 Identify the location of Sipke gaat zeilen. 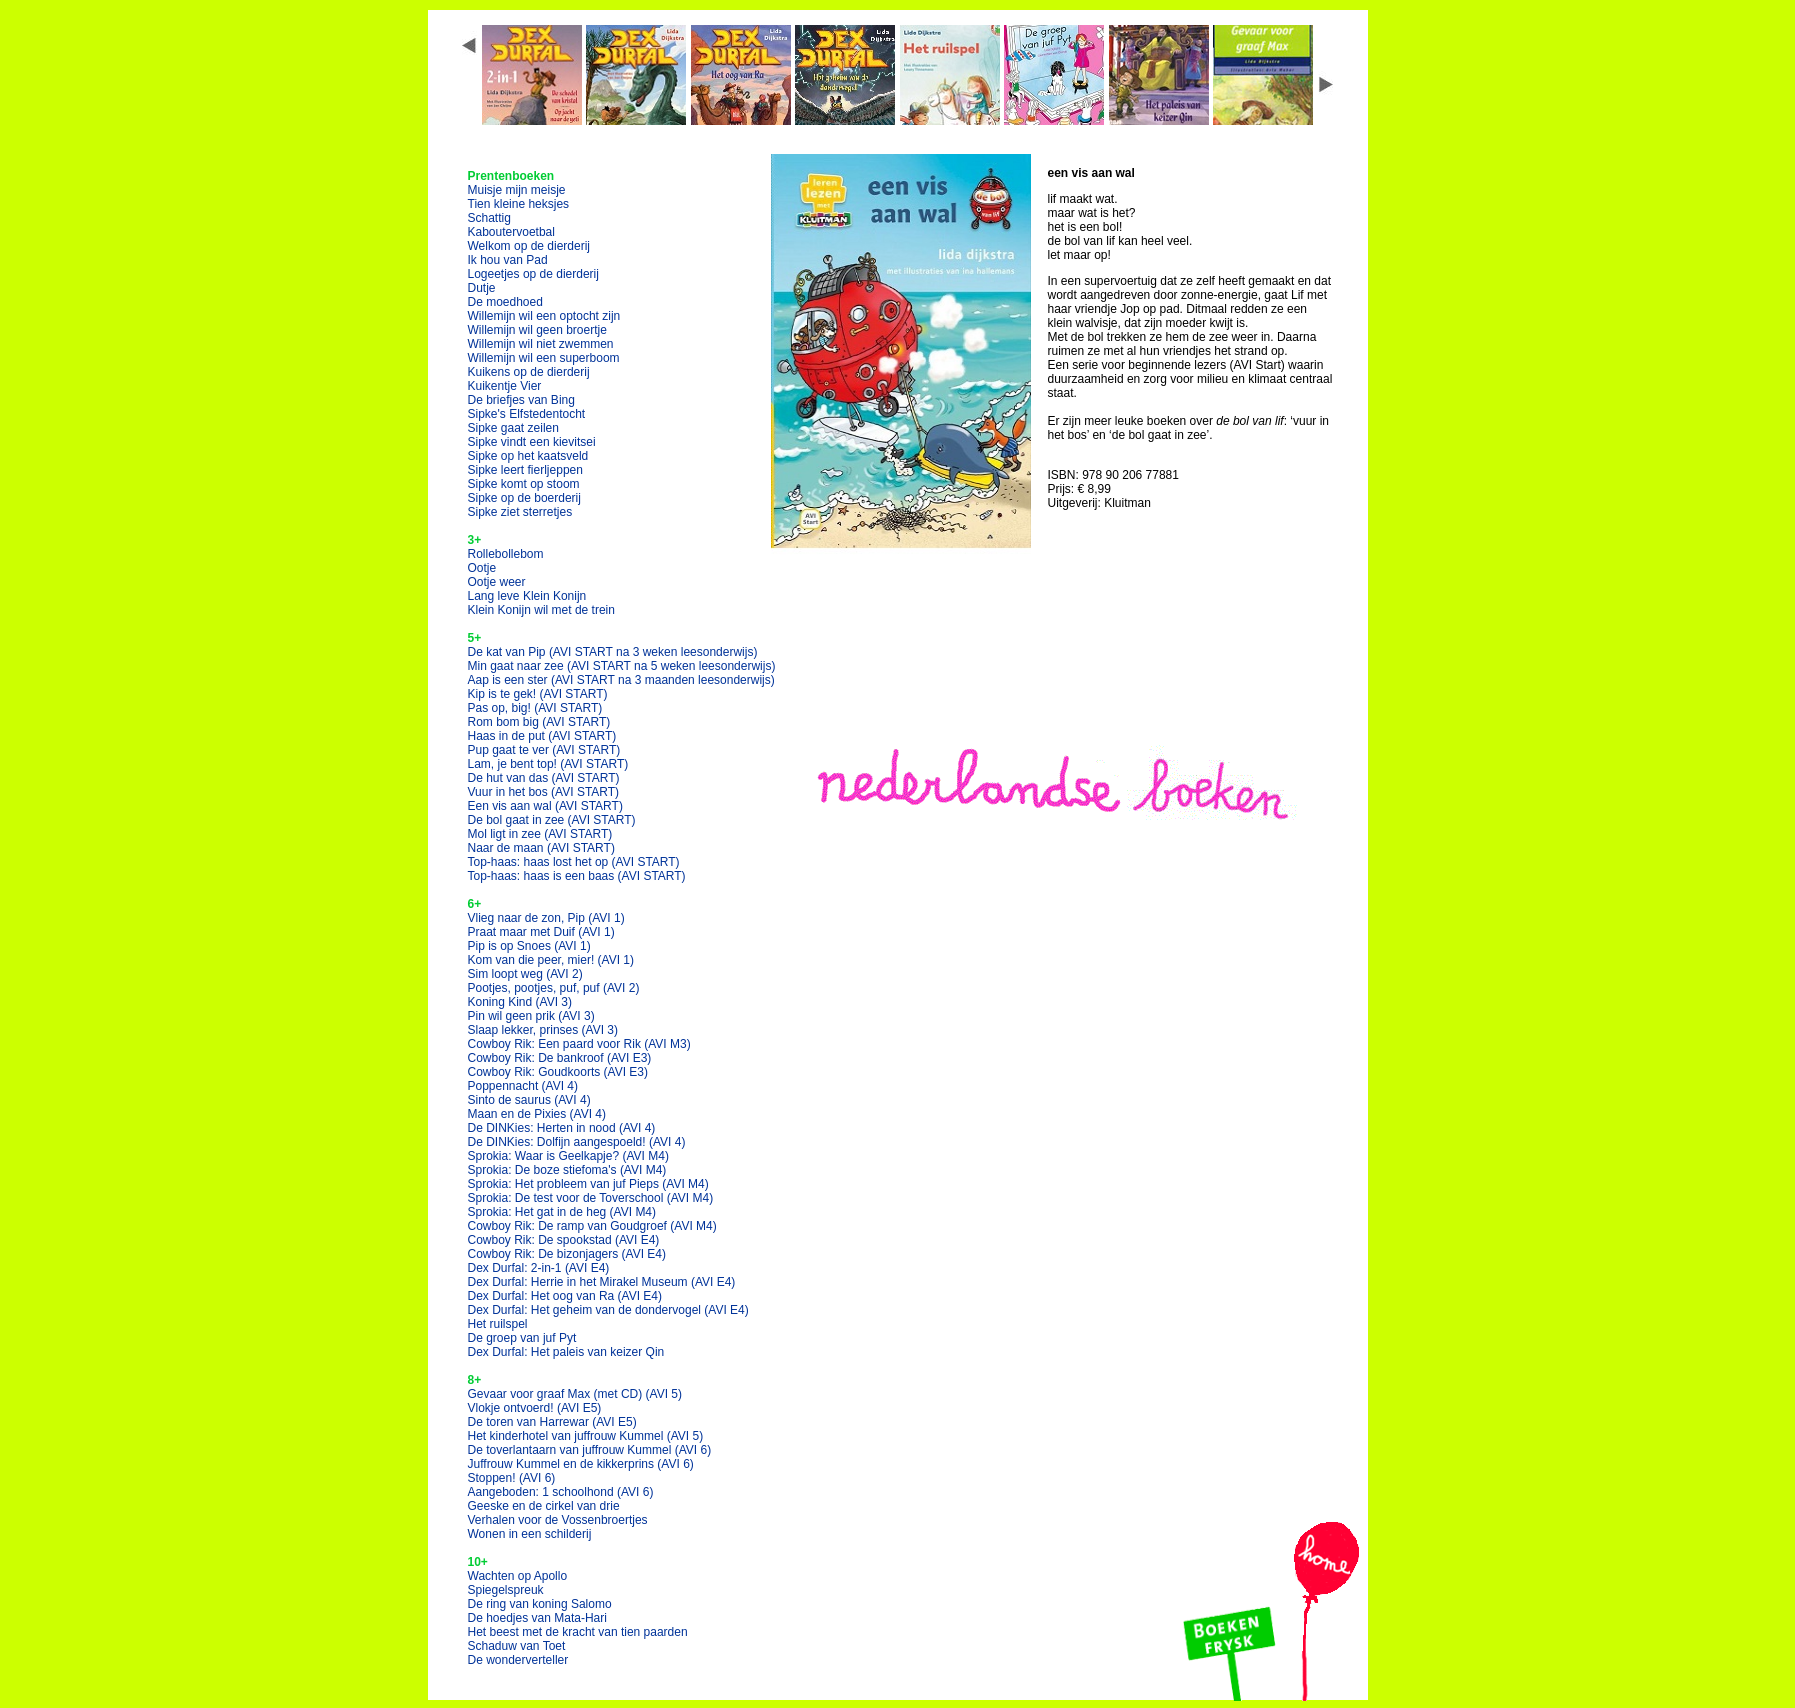
(513, 428).